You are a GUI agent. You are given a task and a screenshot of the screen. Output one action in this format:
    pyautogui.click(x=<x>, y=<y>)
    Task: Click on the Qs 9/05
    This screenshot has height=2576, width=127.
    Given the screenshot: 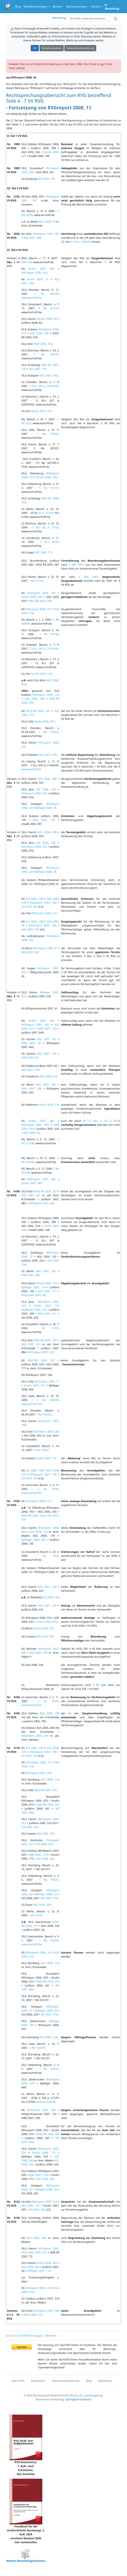 What is the action you would take?
    pyautogui.click(x=51, y=1556)
    